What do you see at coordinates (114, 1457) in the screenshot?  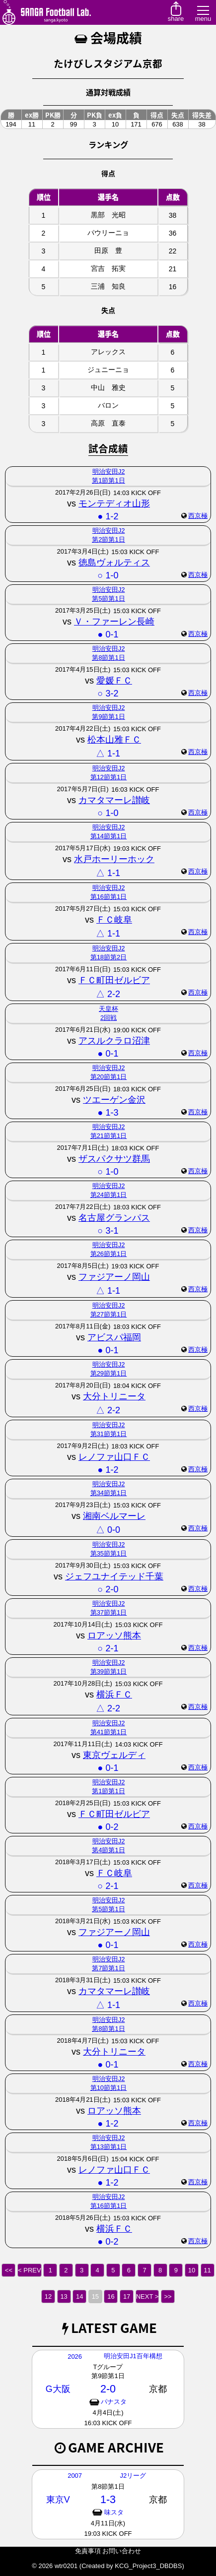 I see `レノファ山口ＦＣ` at bounding box center [114, 1457].